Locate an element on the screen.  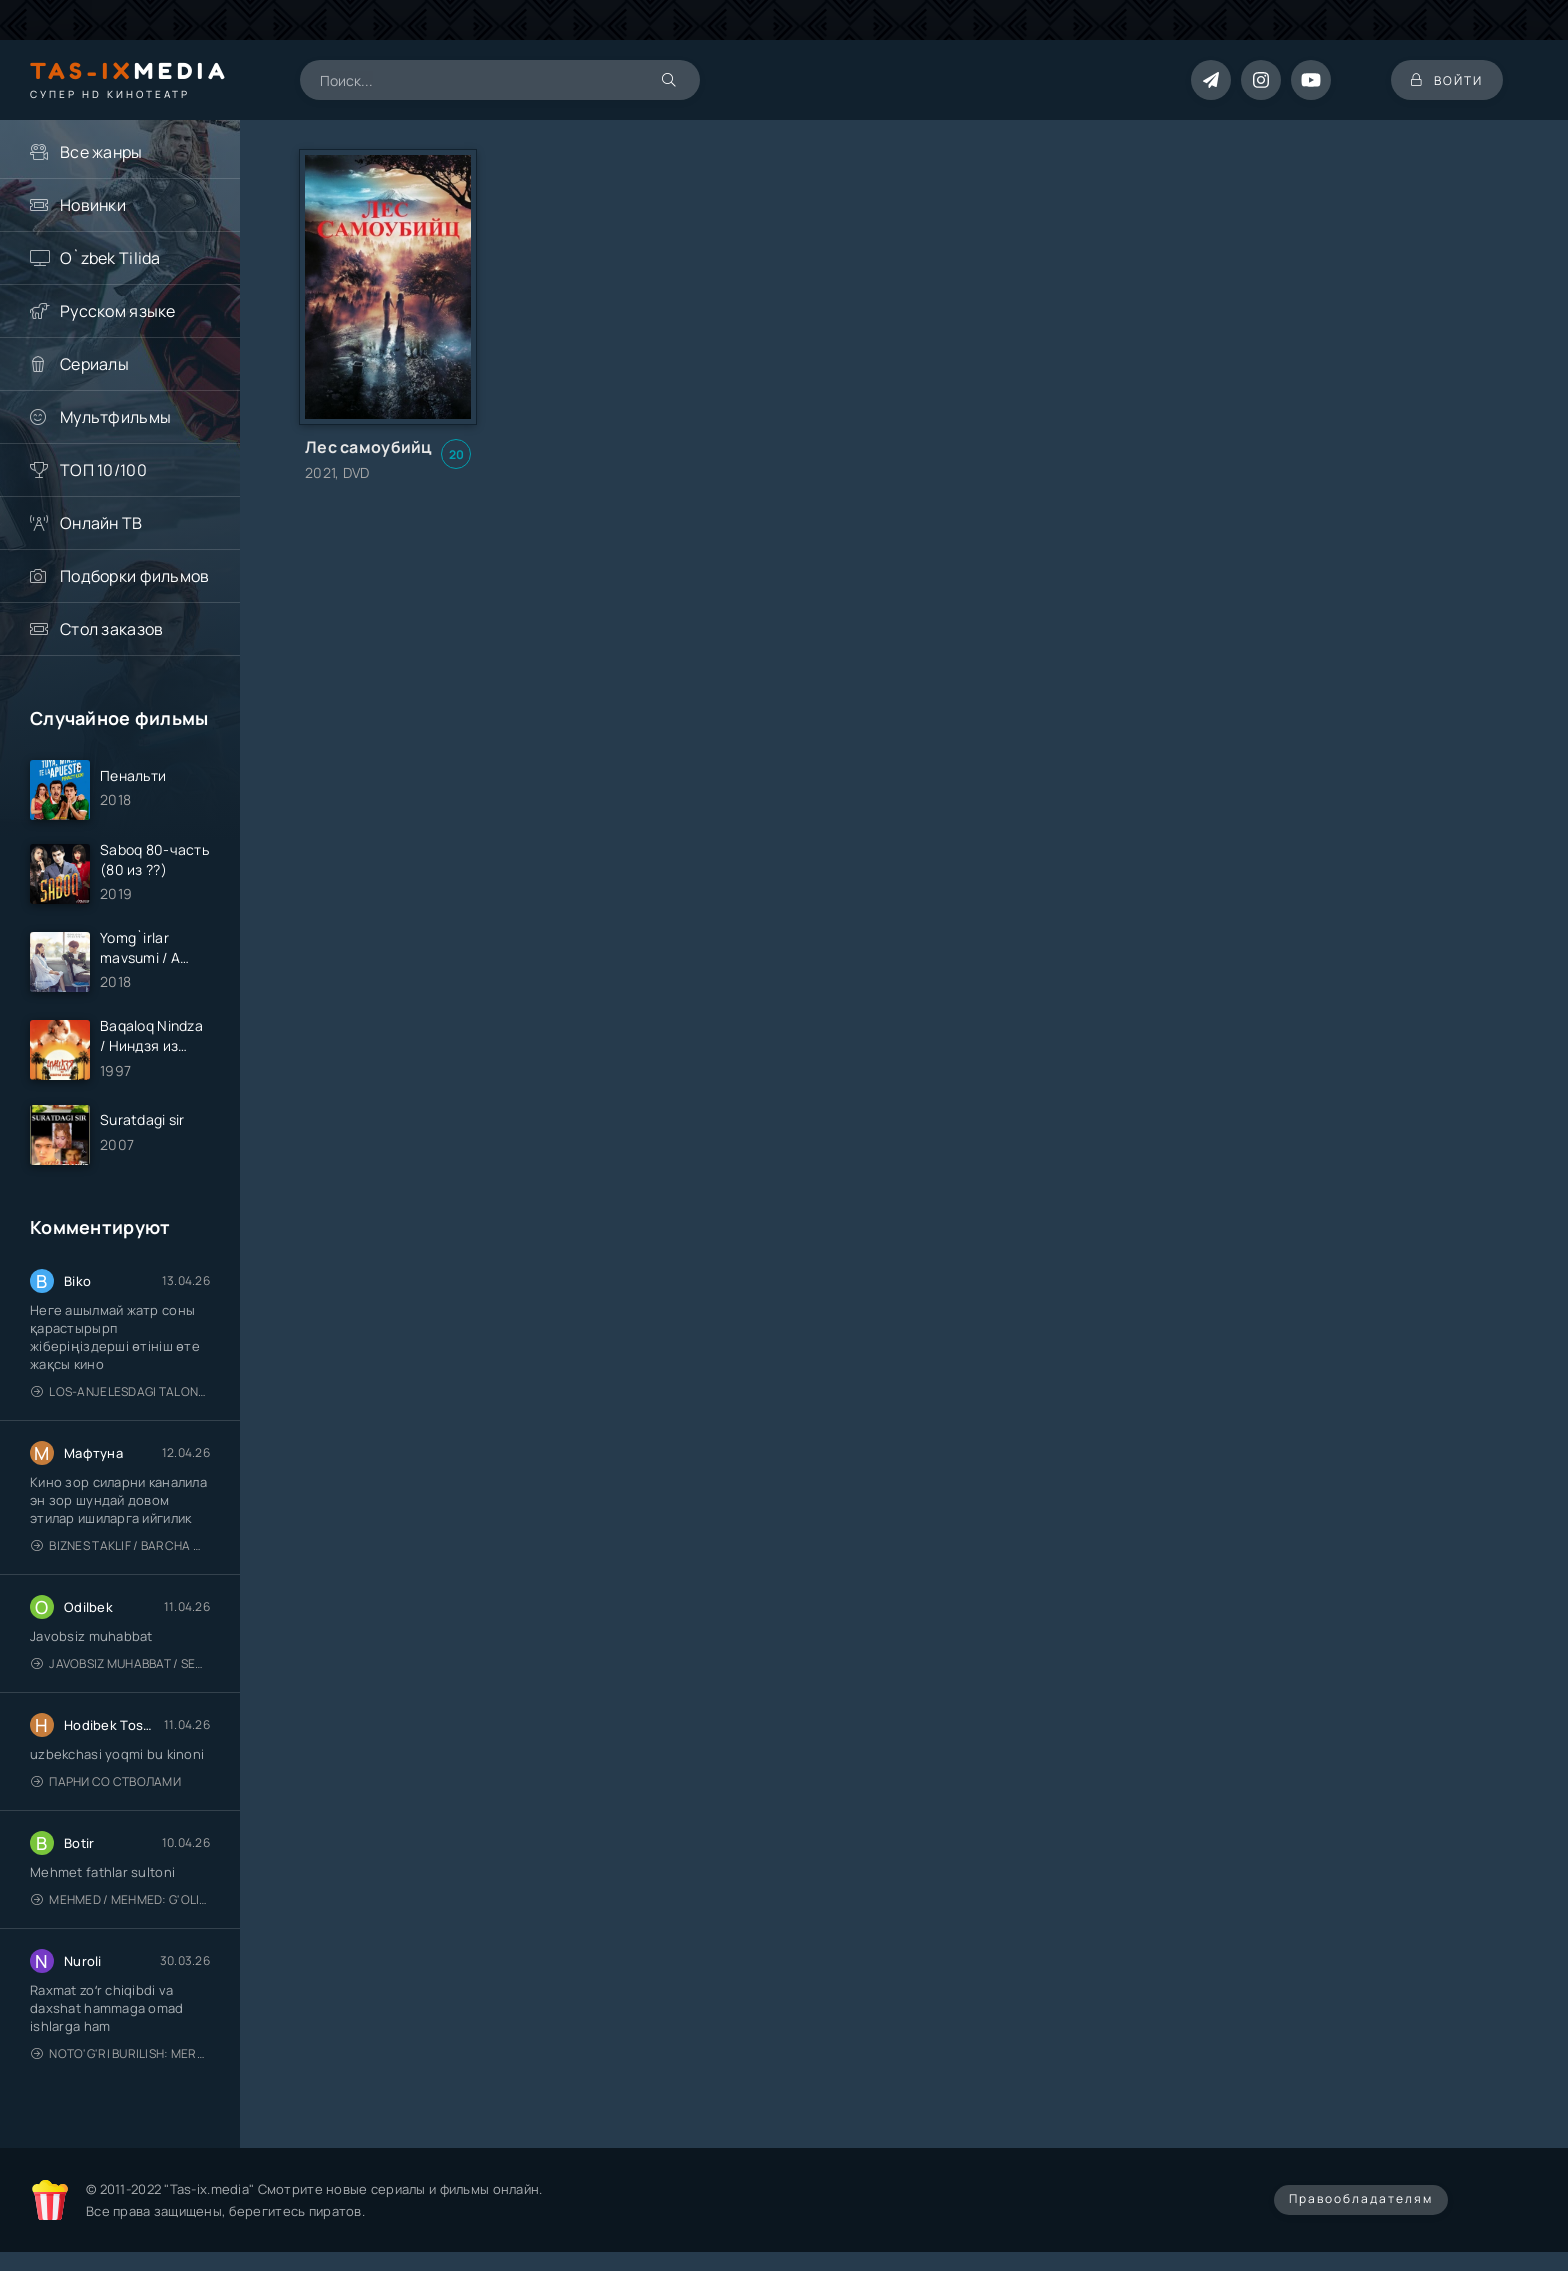
Biznes taklif / Barcha qismlari / Деловое предложение / Uzbek tilida / O'zbekcha tarjima is located at coordinates (120, 1545).